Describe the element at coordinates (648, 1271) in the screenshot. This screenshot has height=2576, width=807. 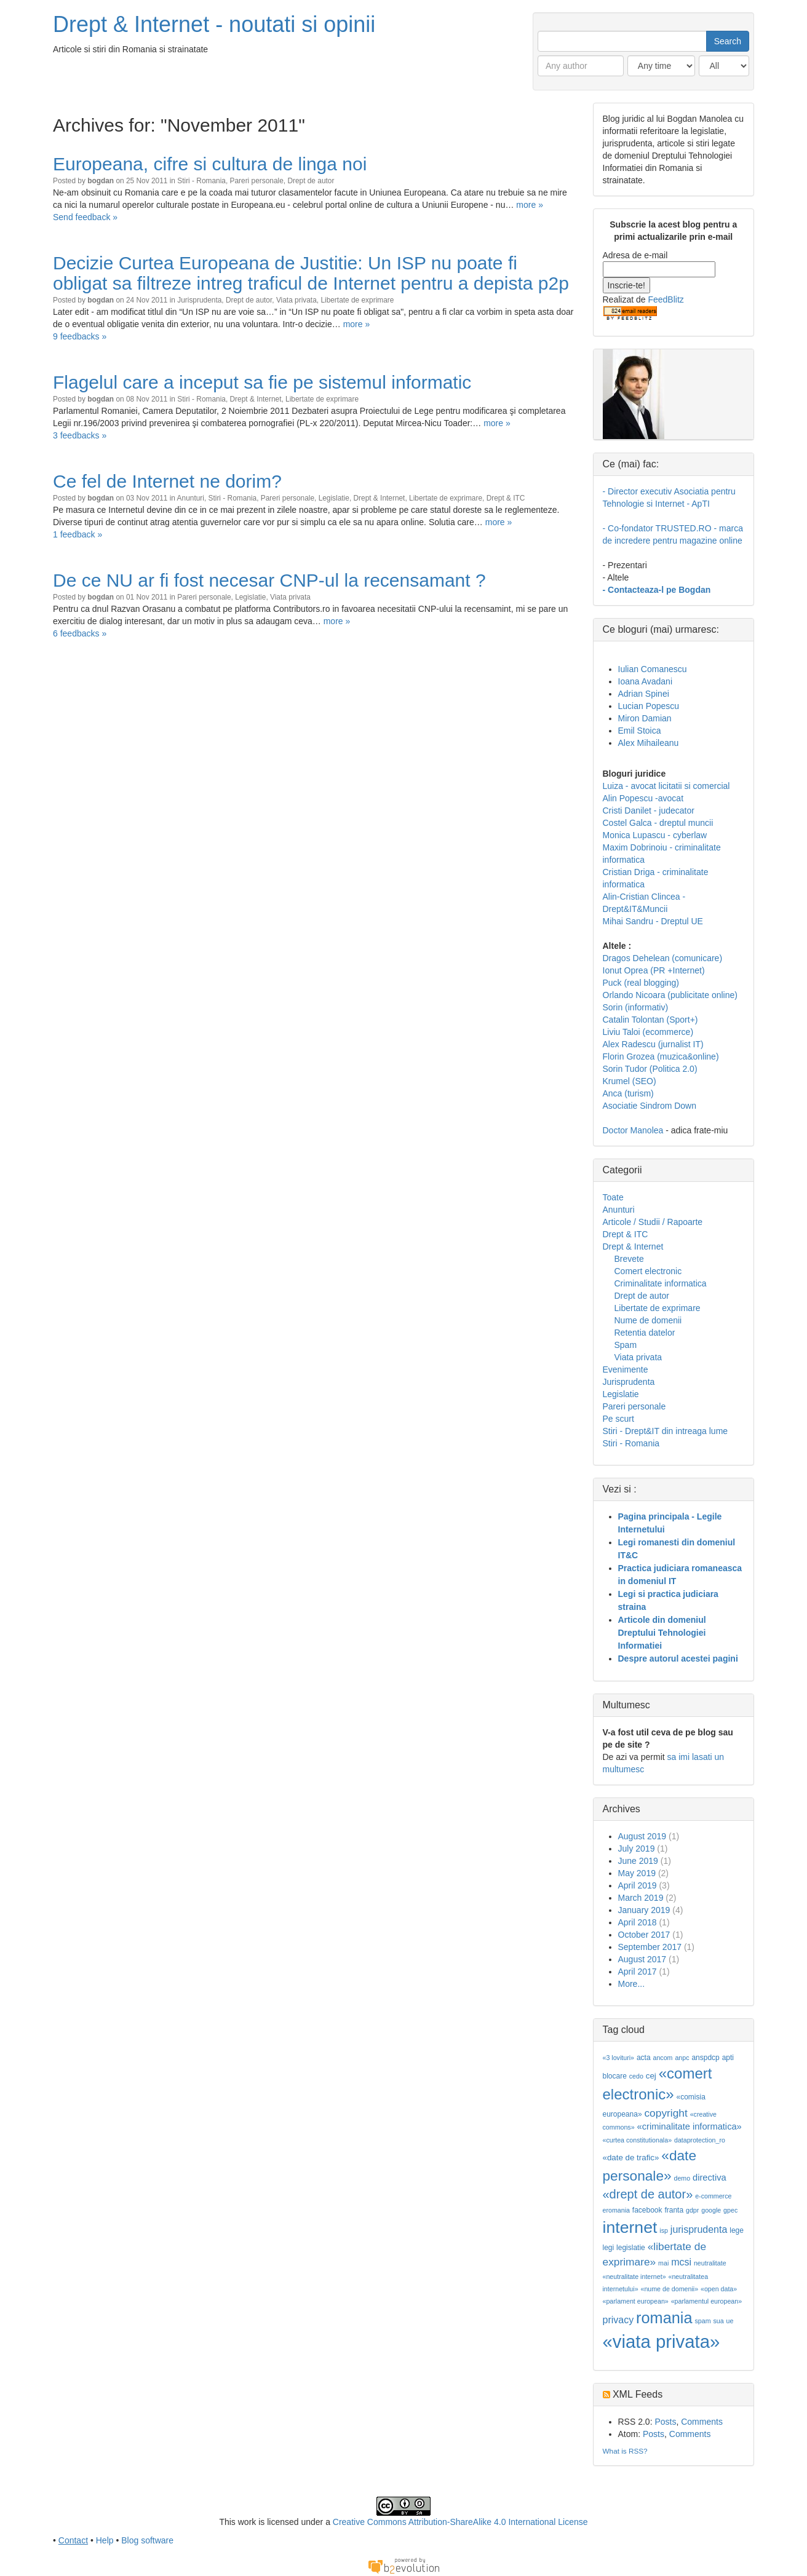
I see `Comert electronic` at that location.